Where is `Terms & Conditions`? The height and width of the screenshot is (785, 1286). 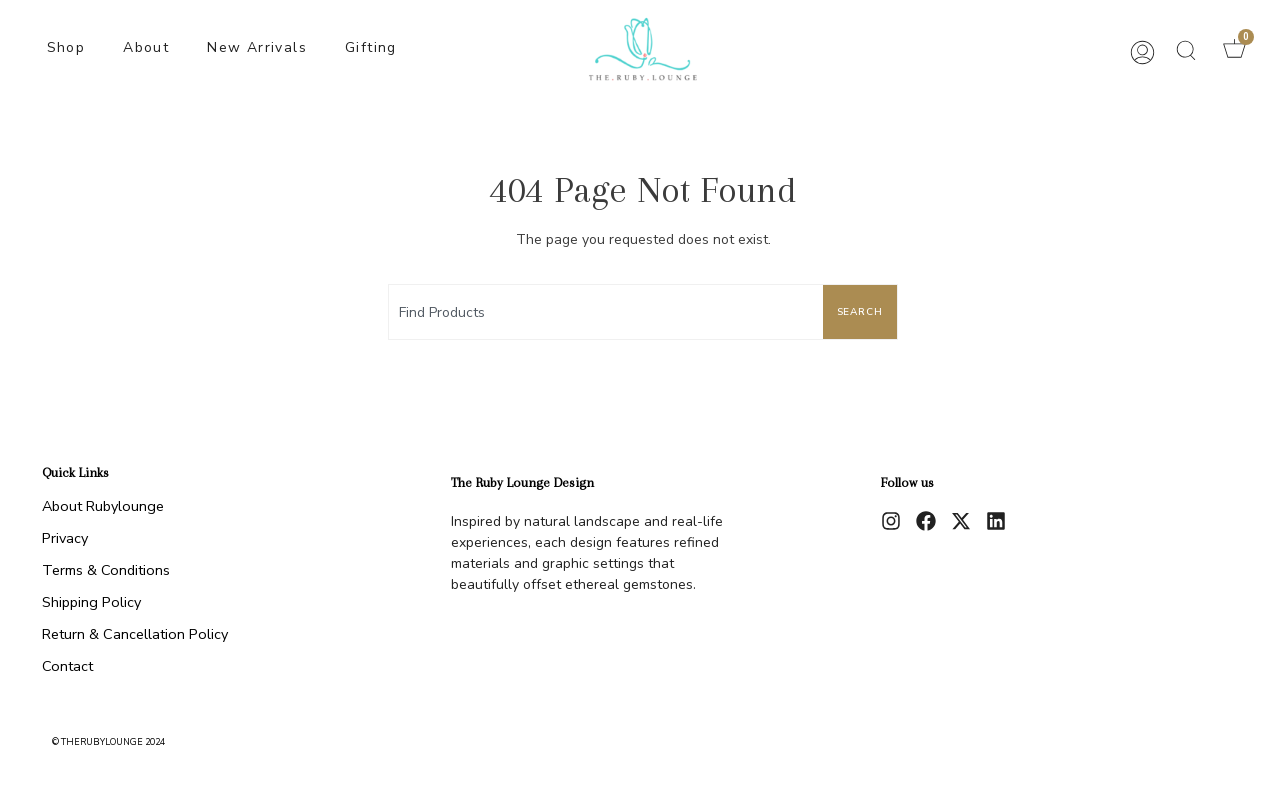 Terms & Conditions is located at coordinates (106, 570).